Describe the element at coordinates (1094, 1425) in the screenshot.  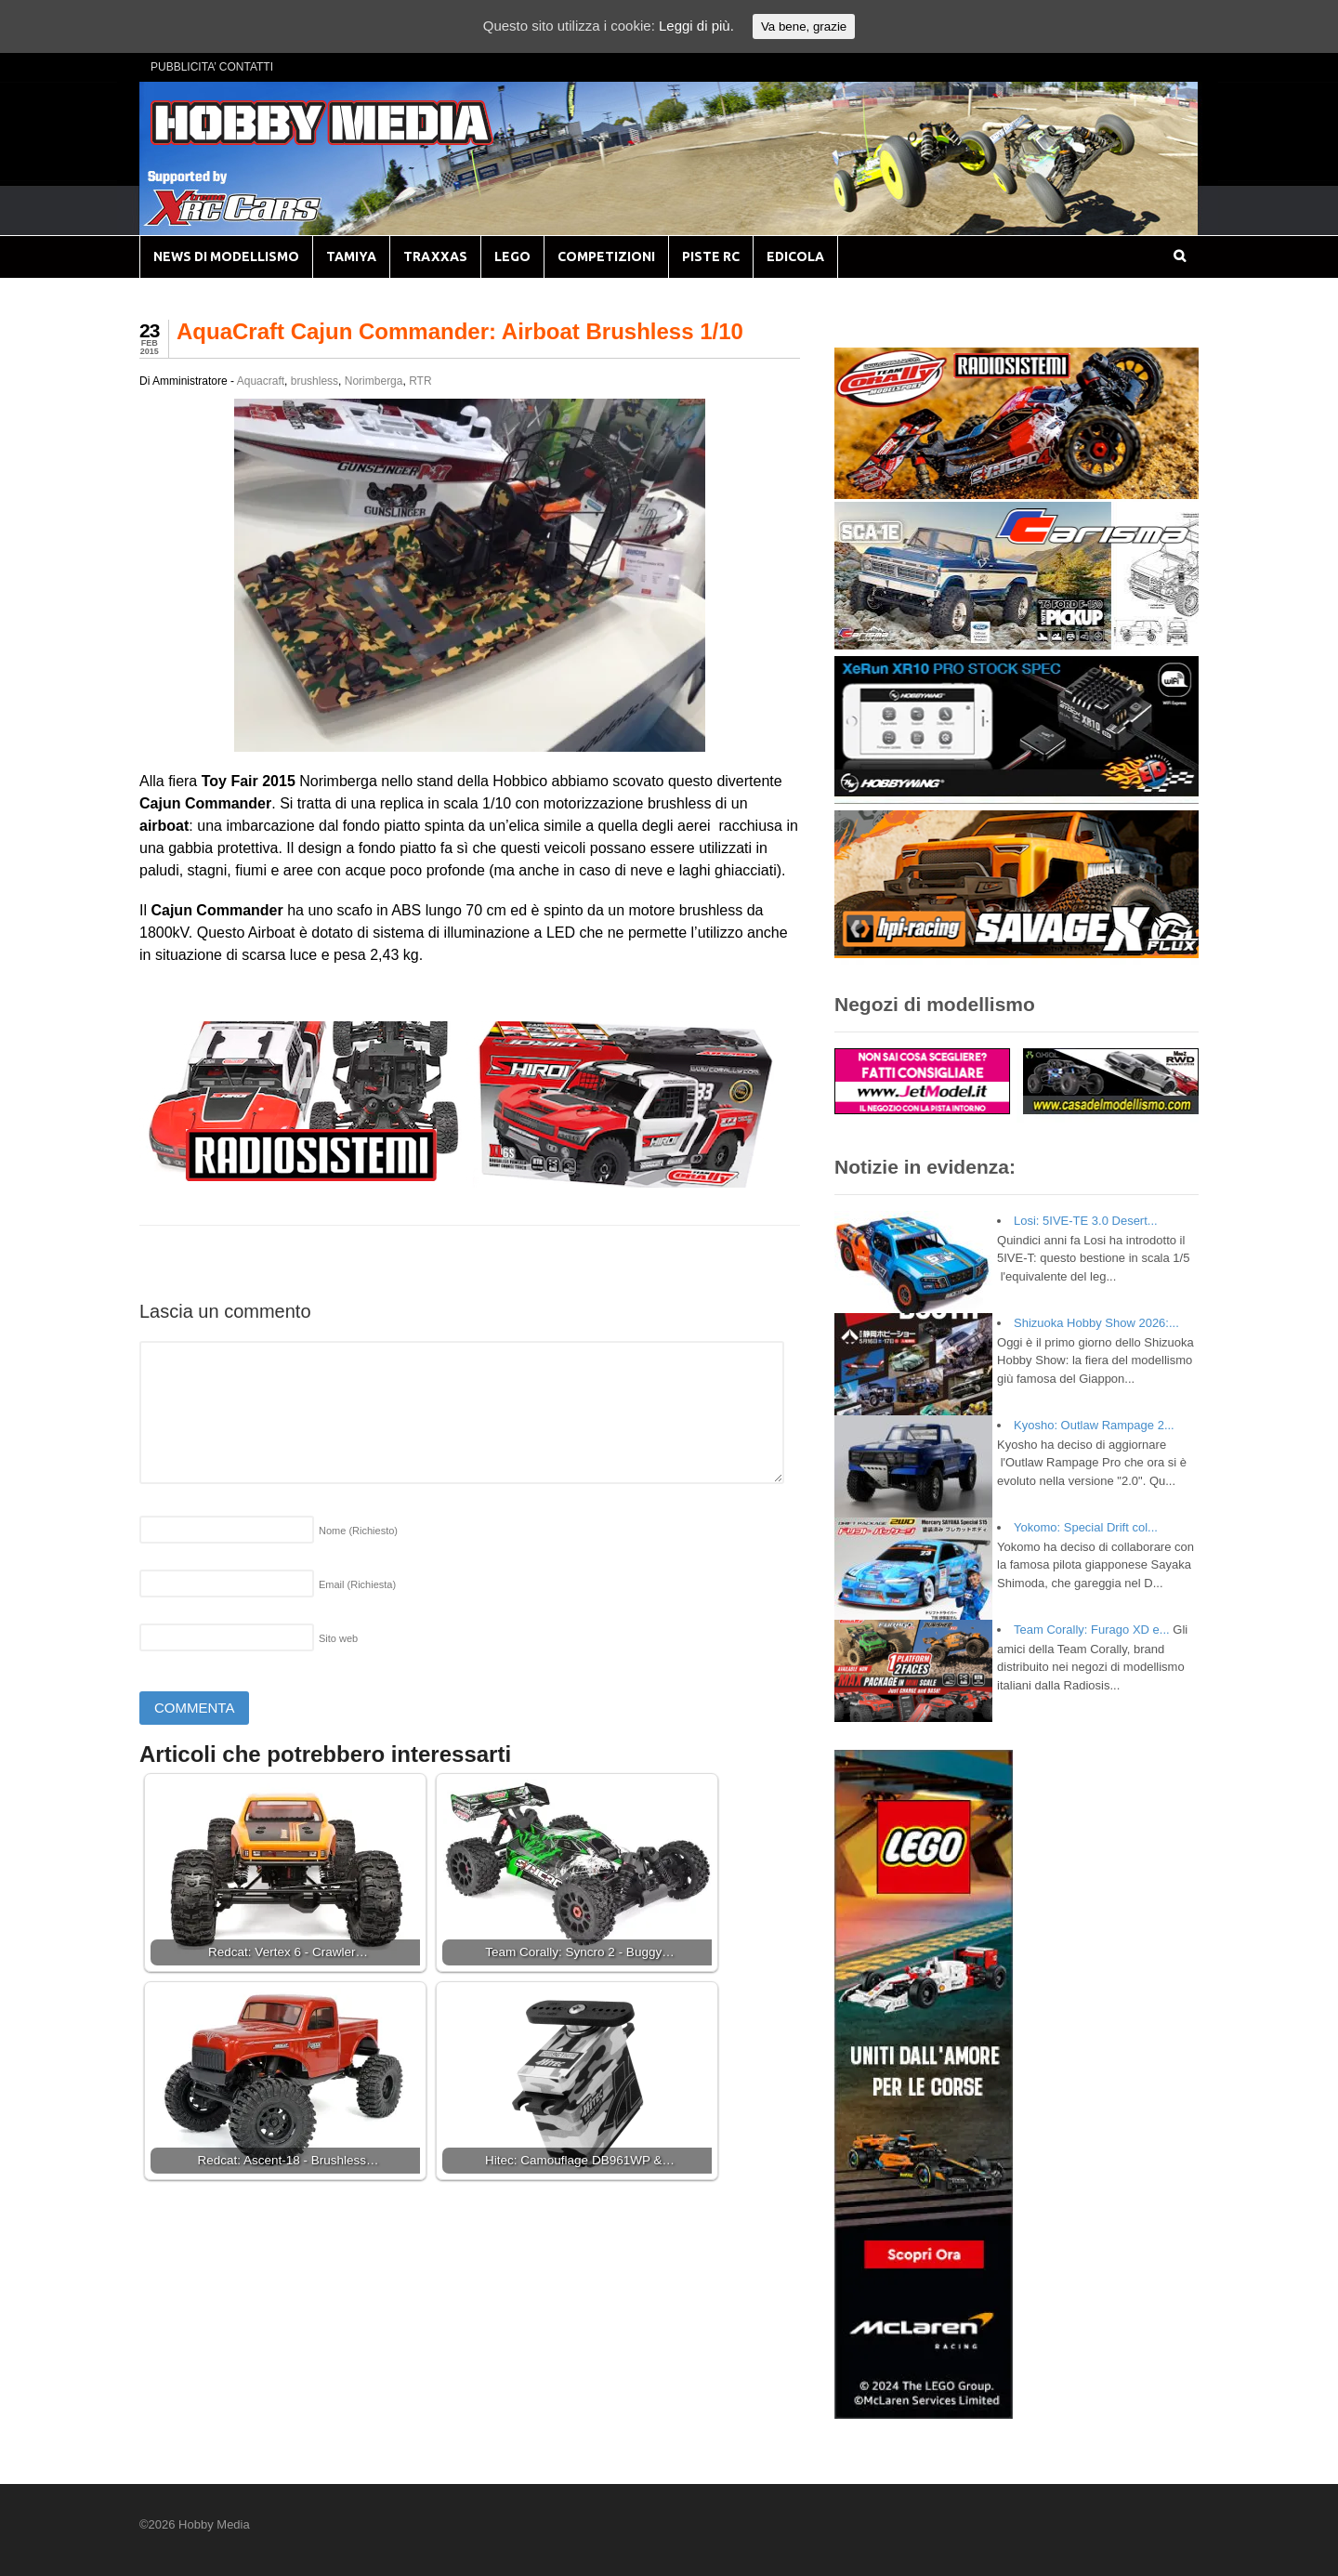
I see `Kyosho: Outlaw Rampage 2...` at that location.